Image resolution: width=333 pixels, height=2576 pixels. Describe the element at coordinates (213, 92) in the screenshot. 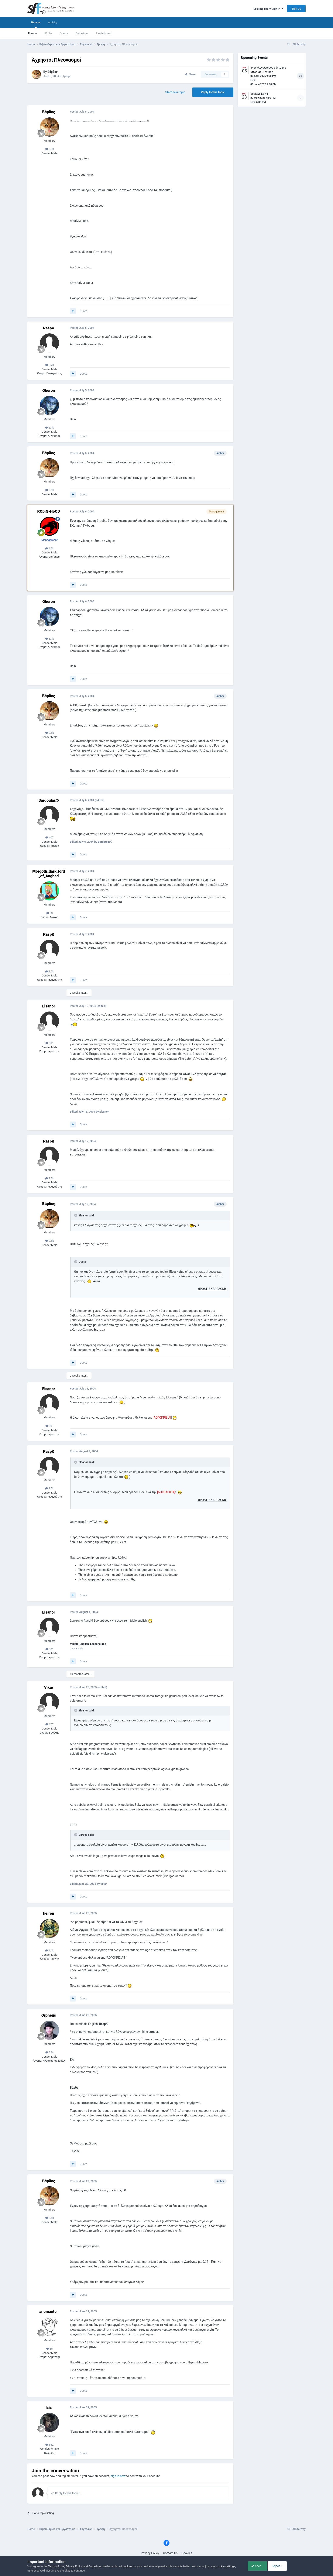

I see `Reply to this topic` at that location.